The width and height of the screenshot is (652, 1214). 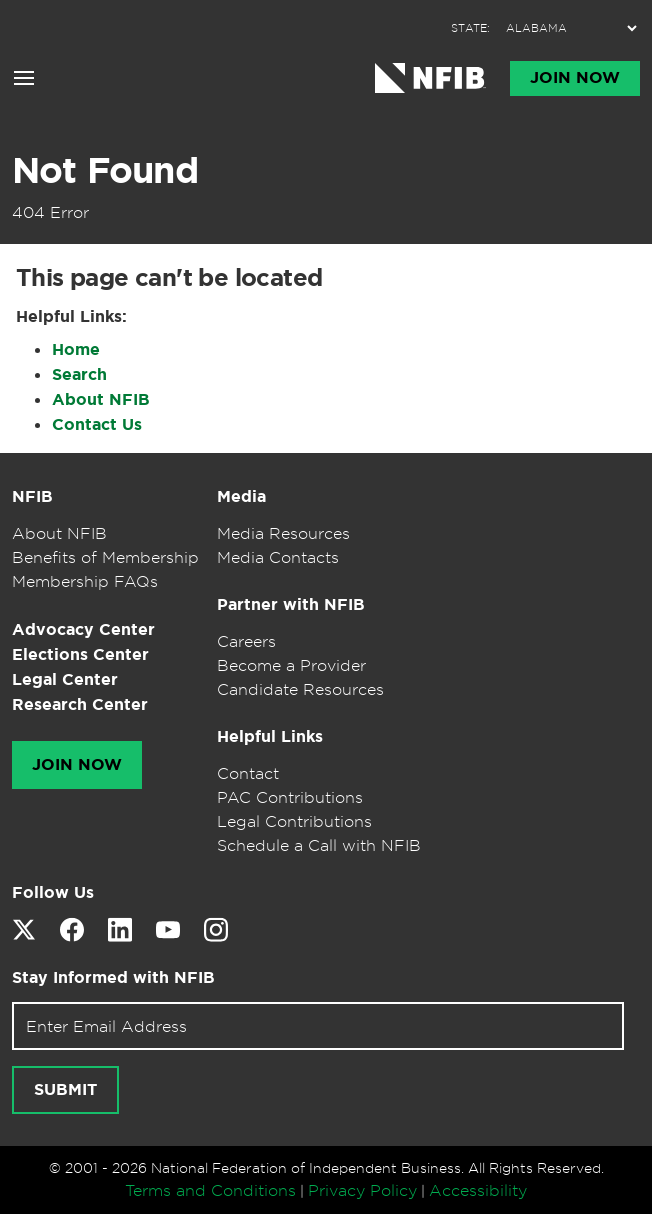 I want to click on Not Found, so click(x=105, y=170).